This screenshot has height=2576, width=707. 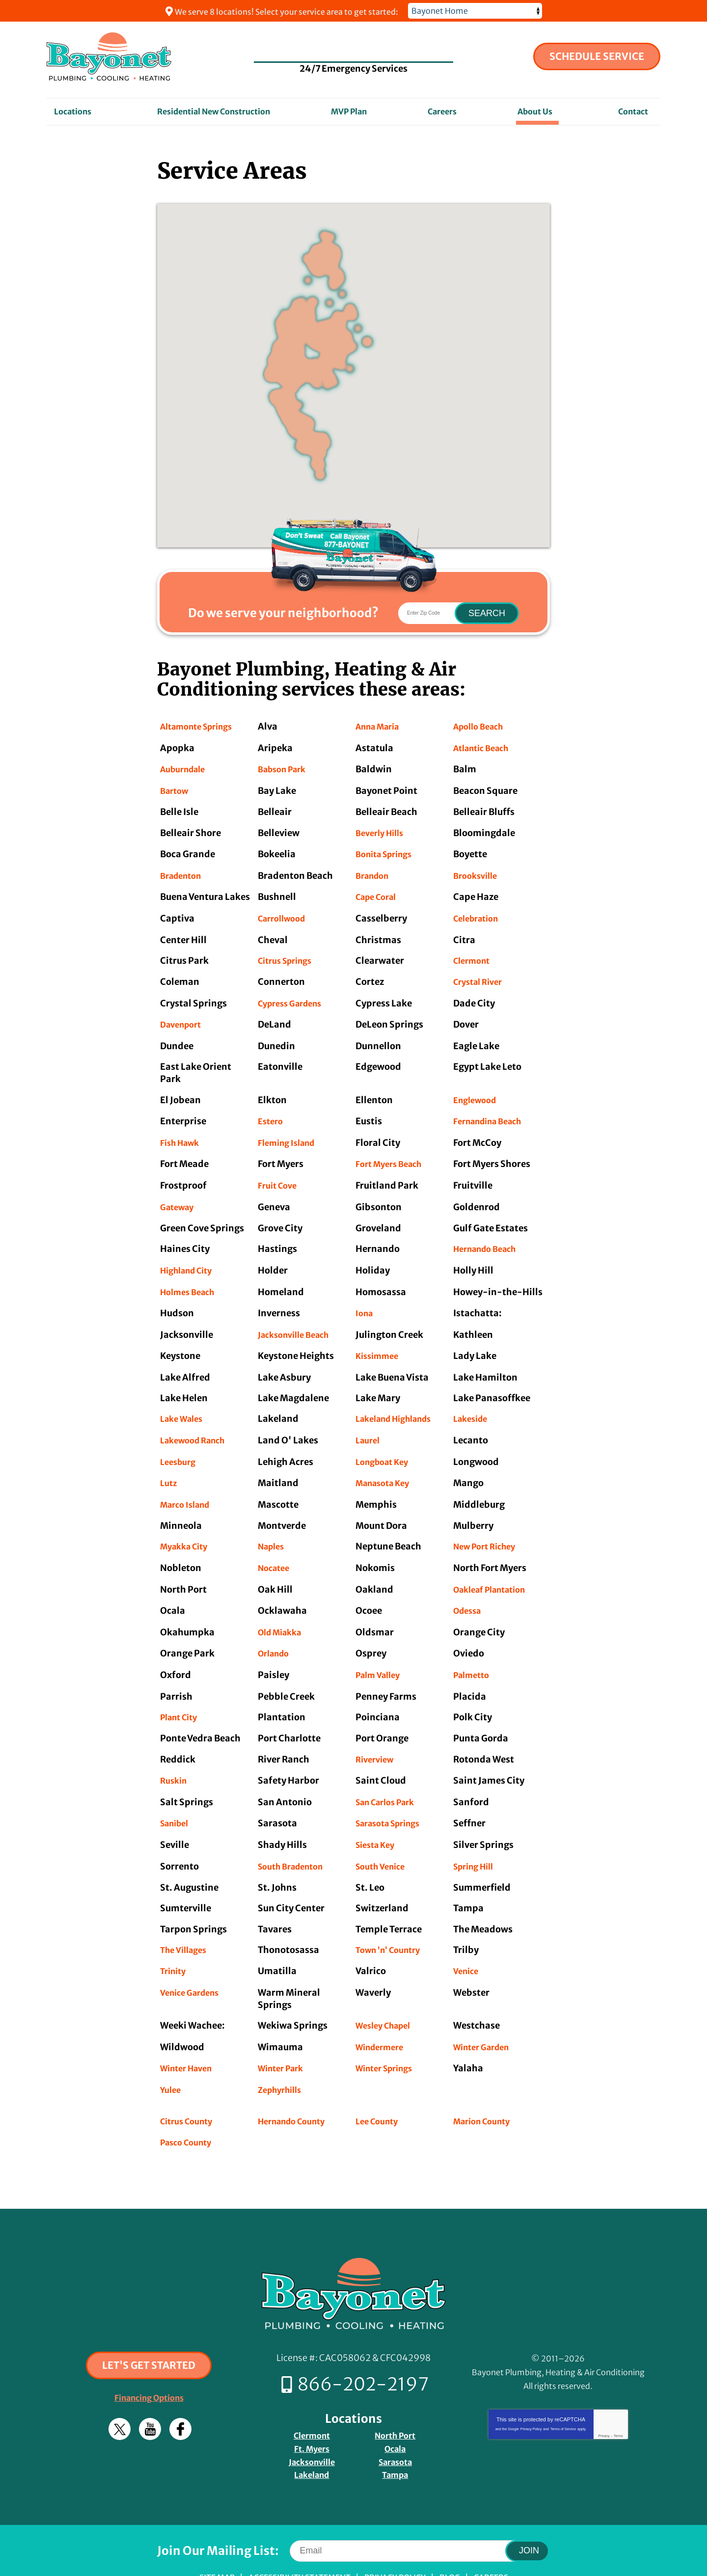 I want to click on Old Miakka, so click(x=283, y=1608).